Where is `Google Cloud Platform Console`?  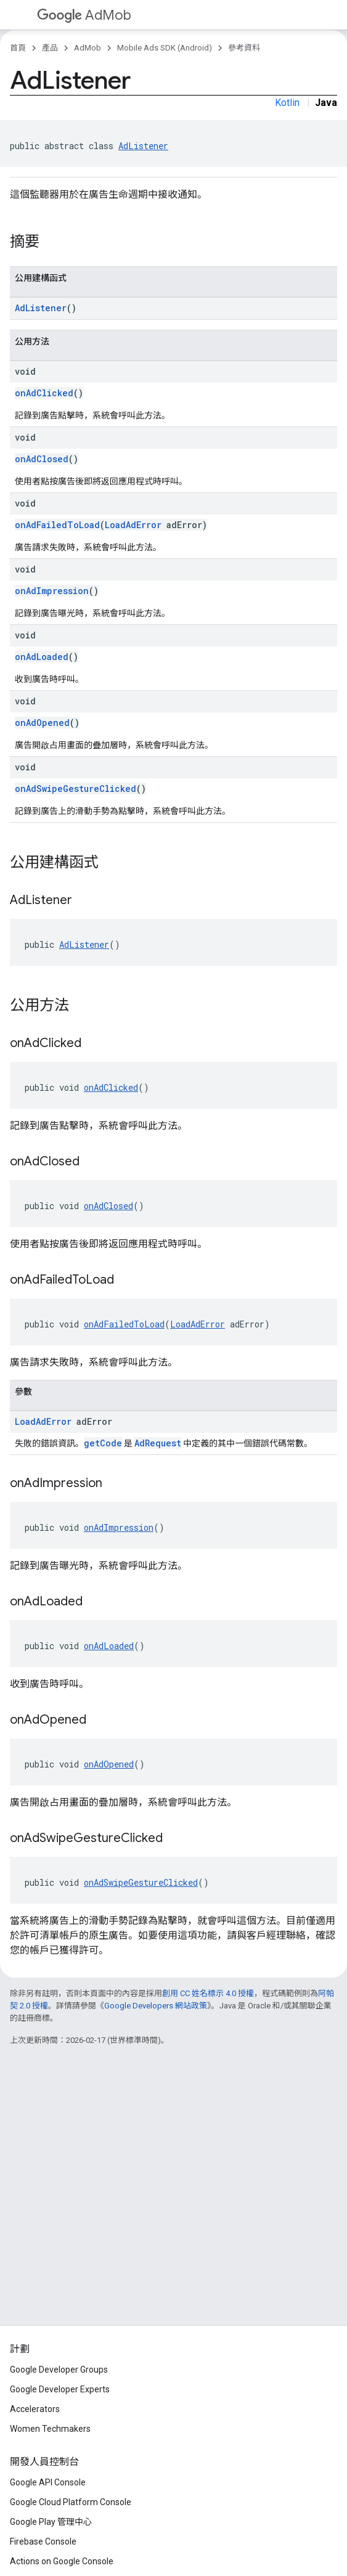 Google Cloud Platform Console is located at coordinates (70, 2502).